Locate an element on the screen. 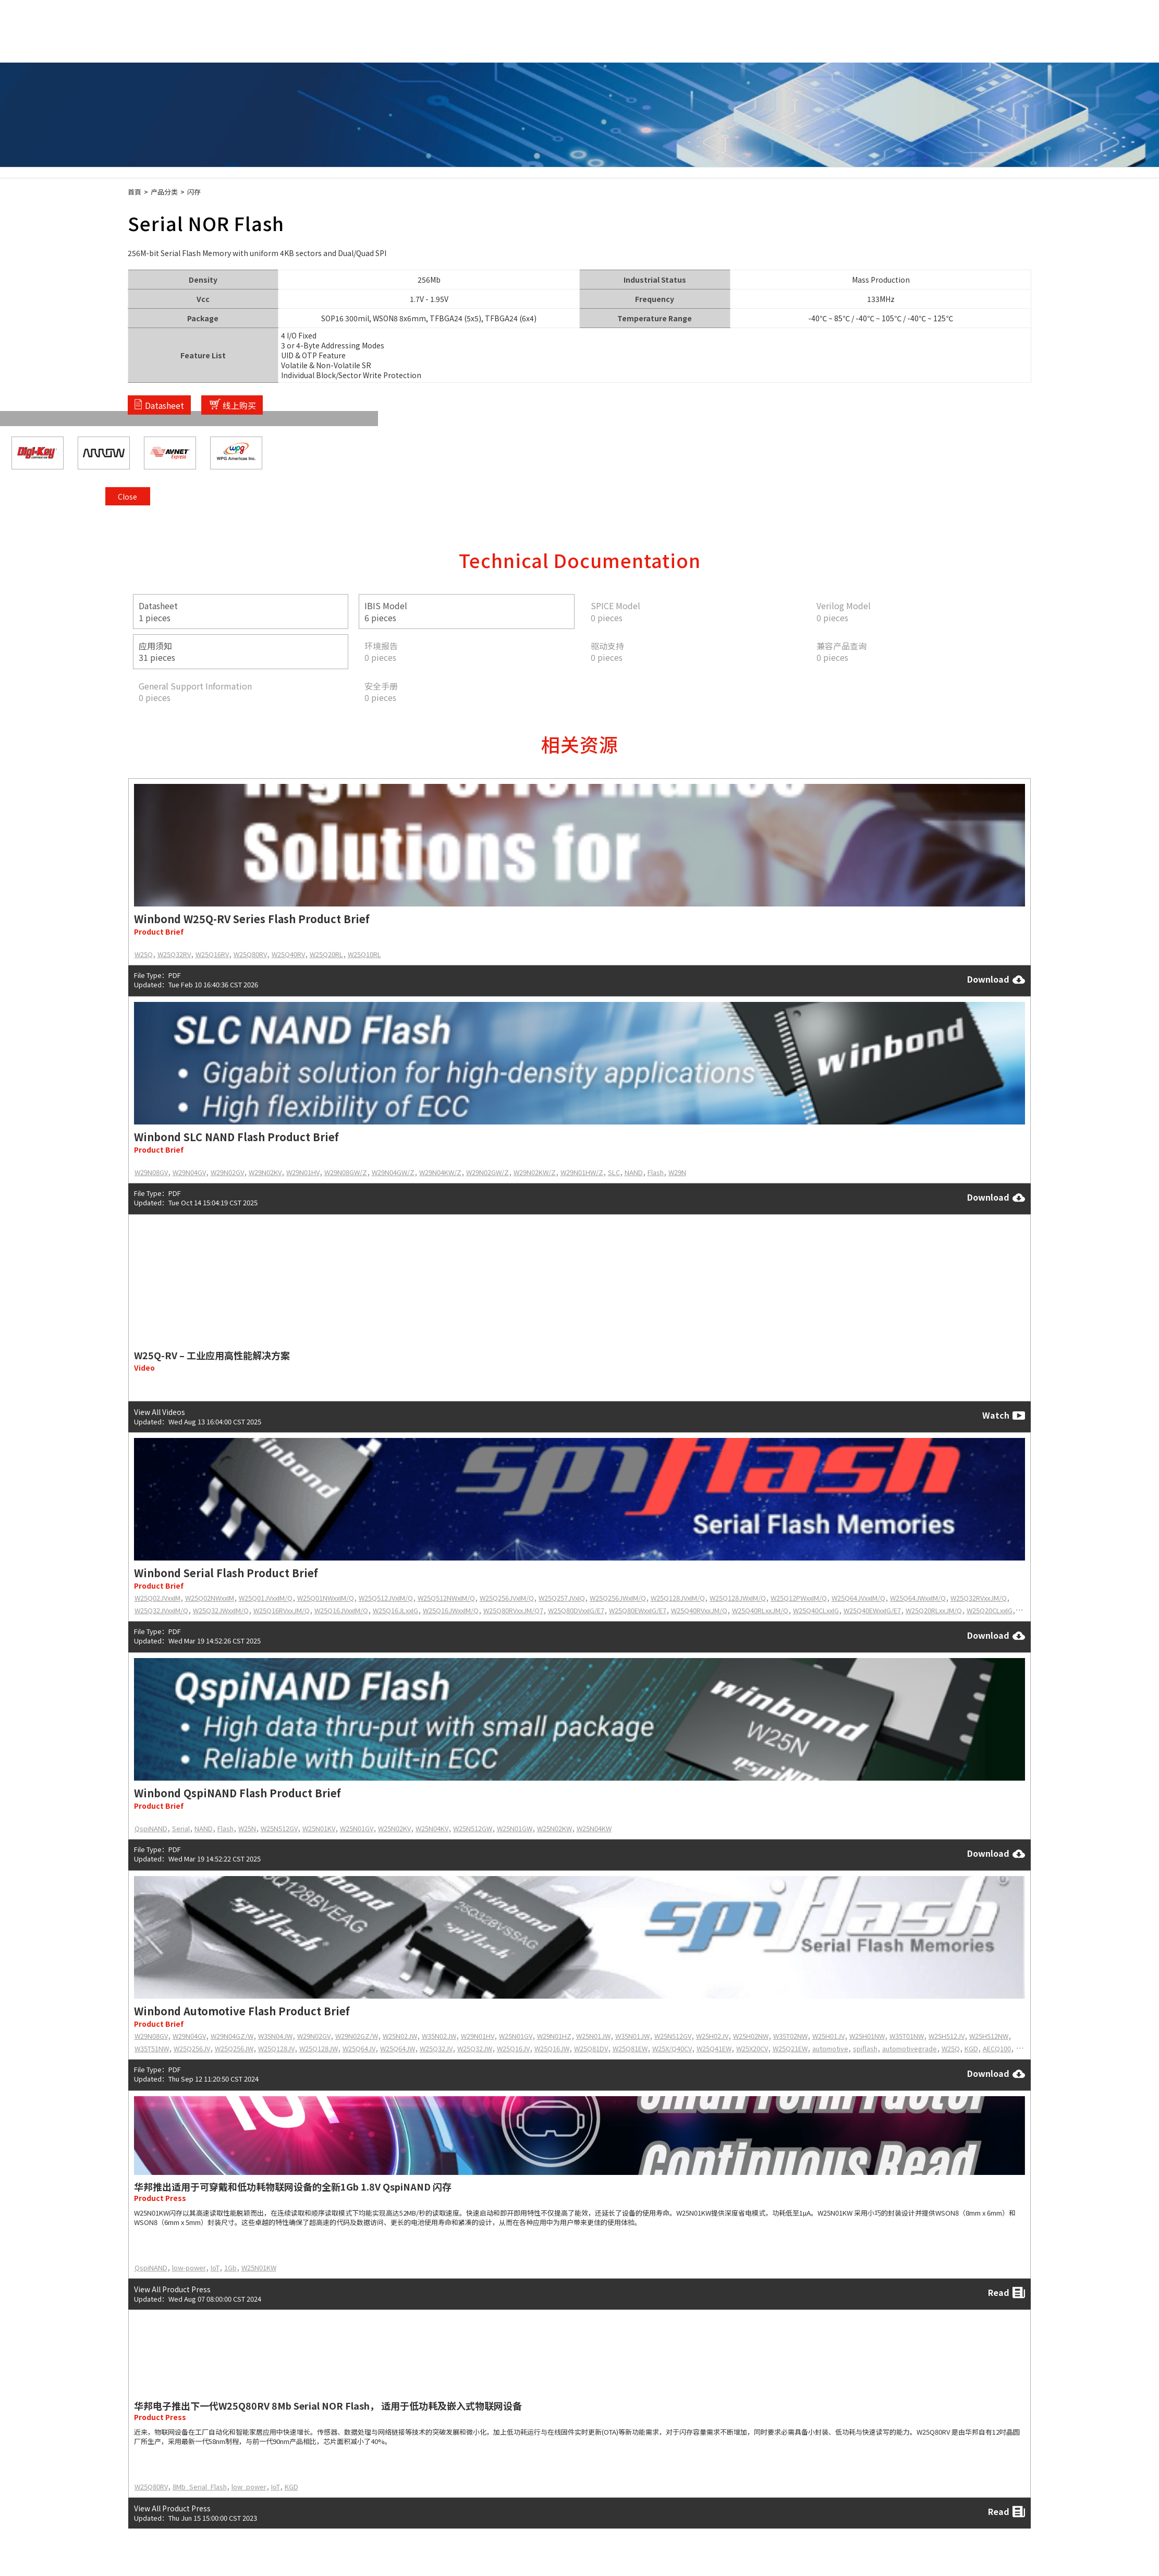 This screenshot has width=1159, height=2576. Close is located at coordinates (1017, 257).